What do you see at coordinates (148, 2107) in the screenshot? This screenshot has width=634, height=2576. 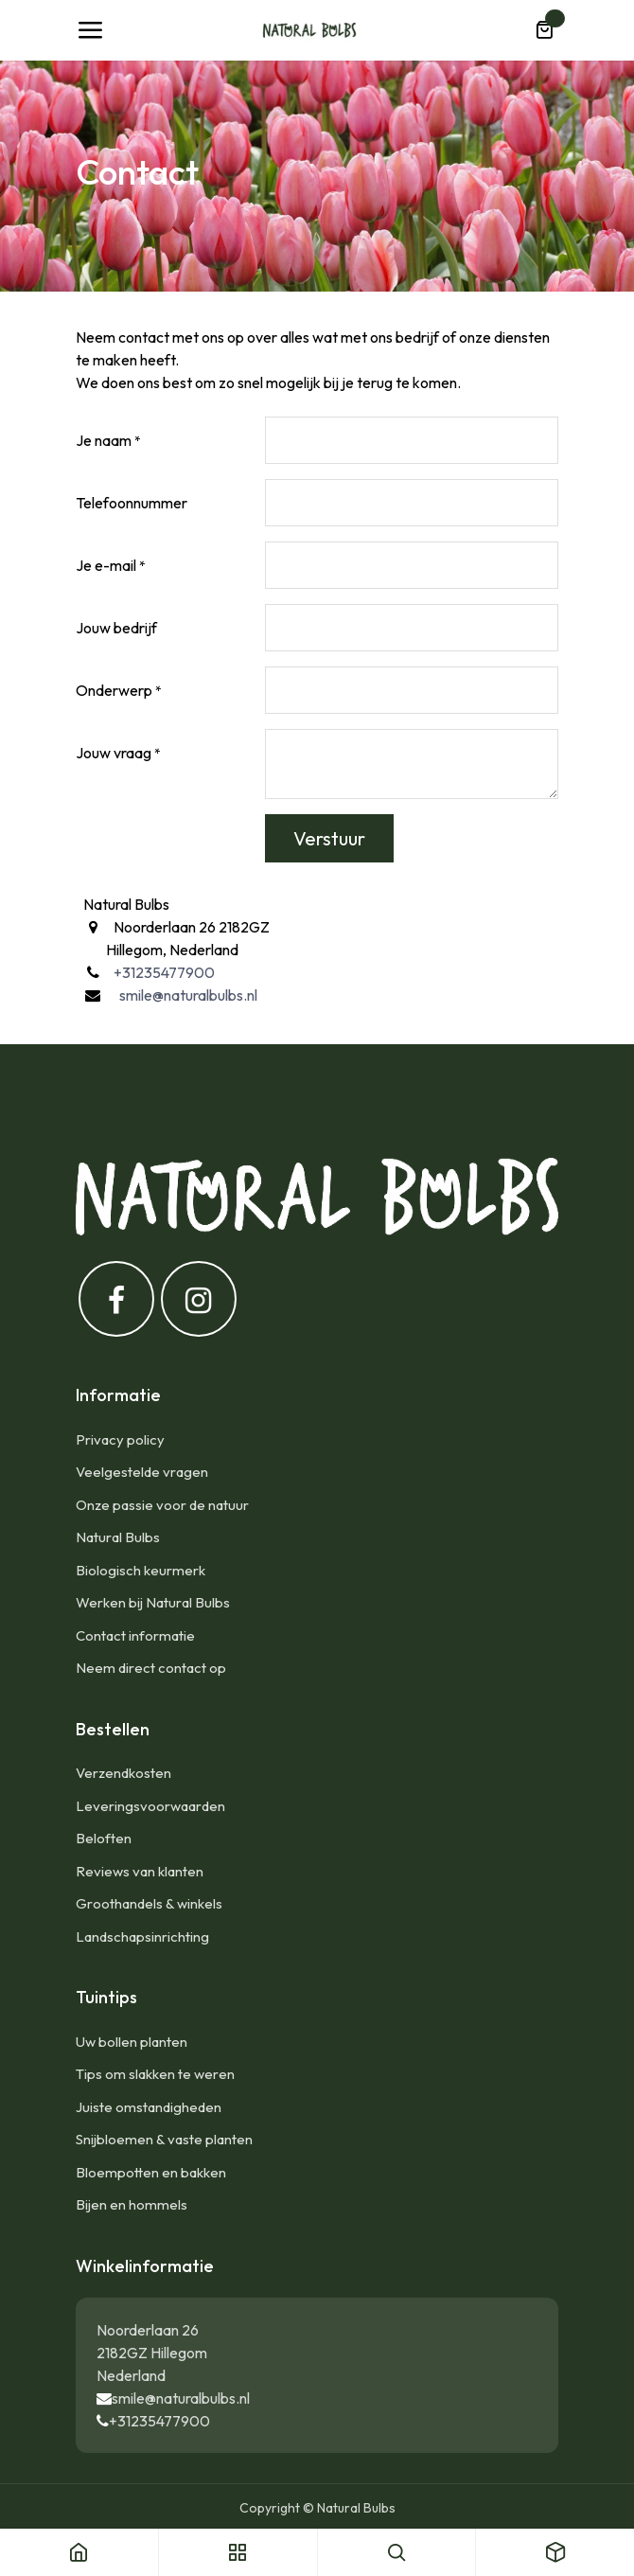 I see `Juiste omstandigheden` at bounding box center [148, 2107].